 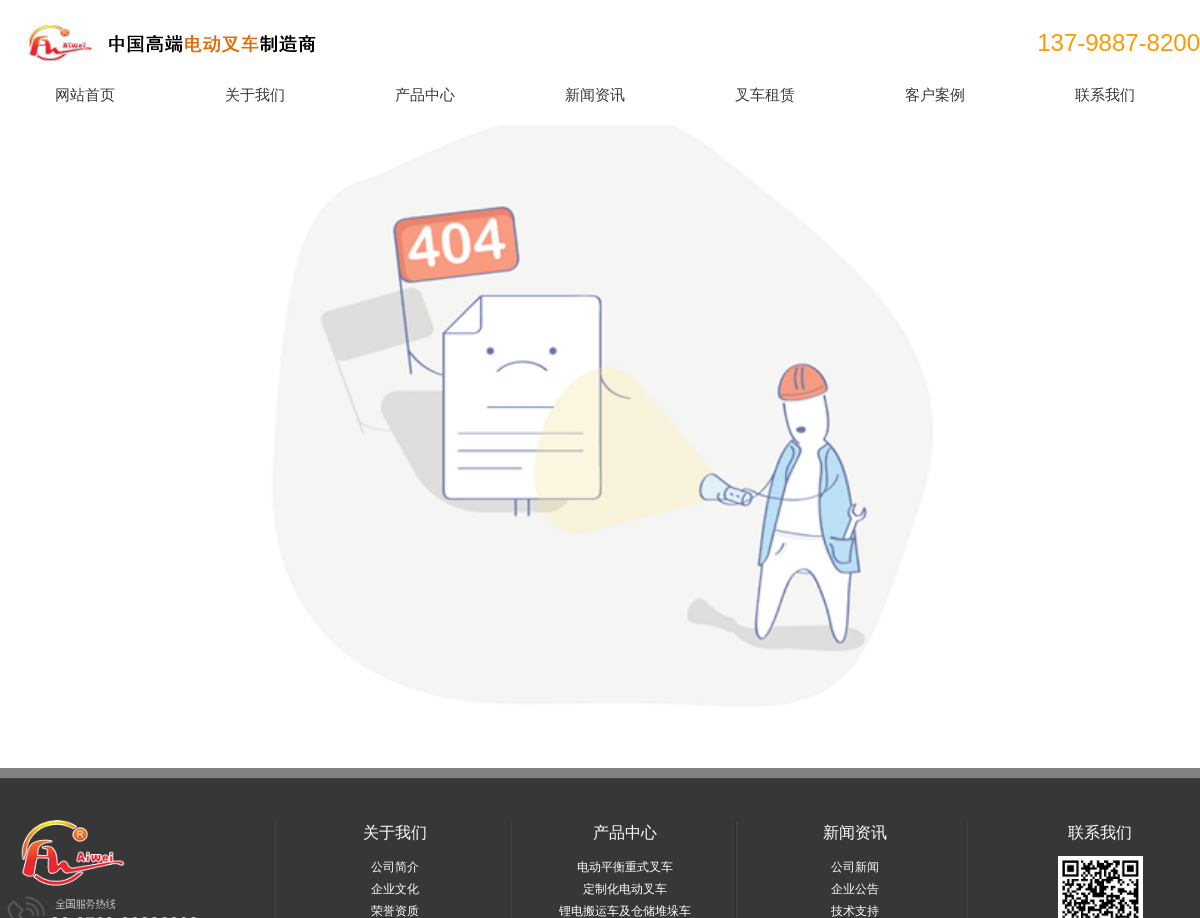 I want to click on 企业公告, so click(x=855, y=889).